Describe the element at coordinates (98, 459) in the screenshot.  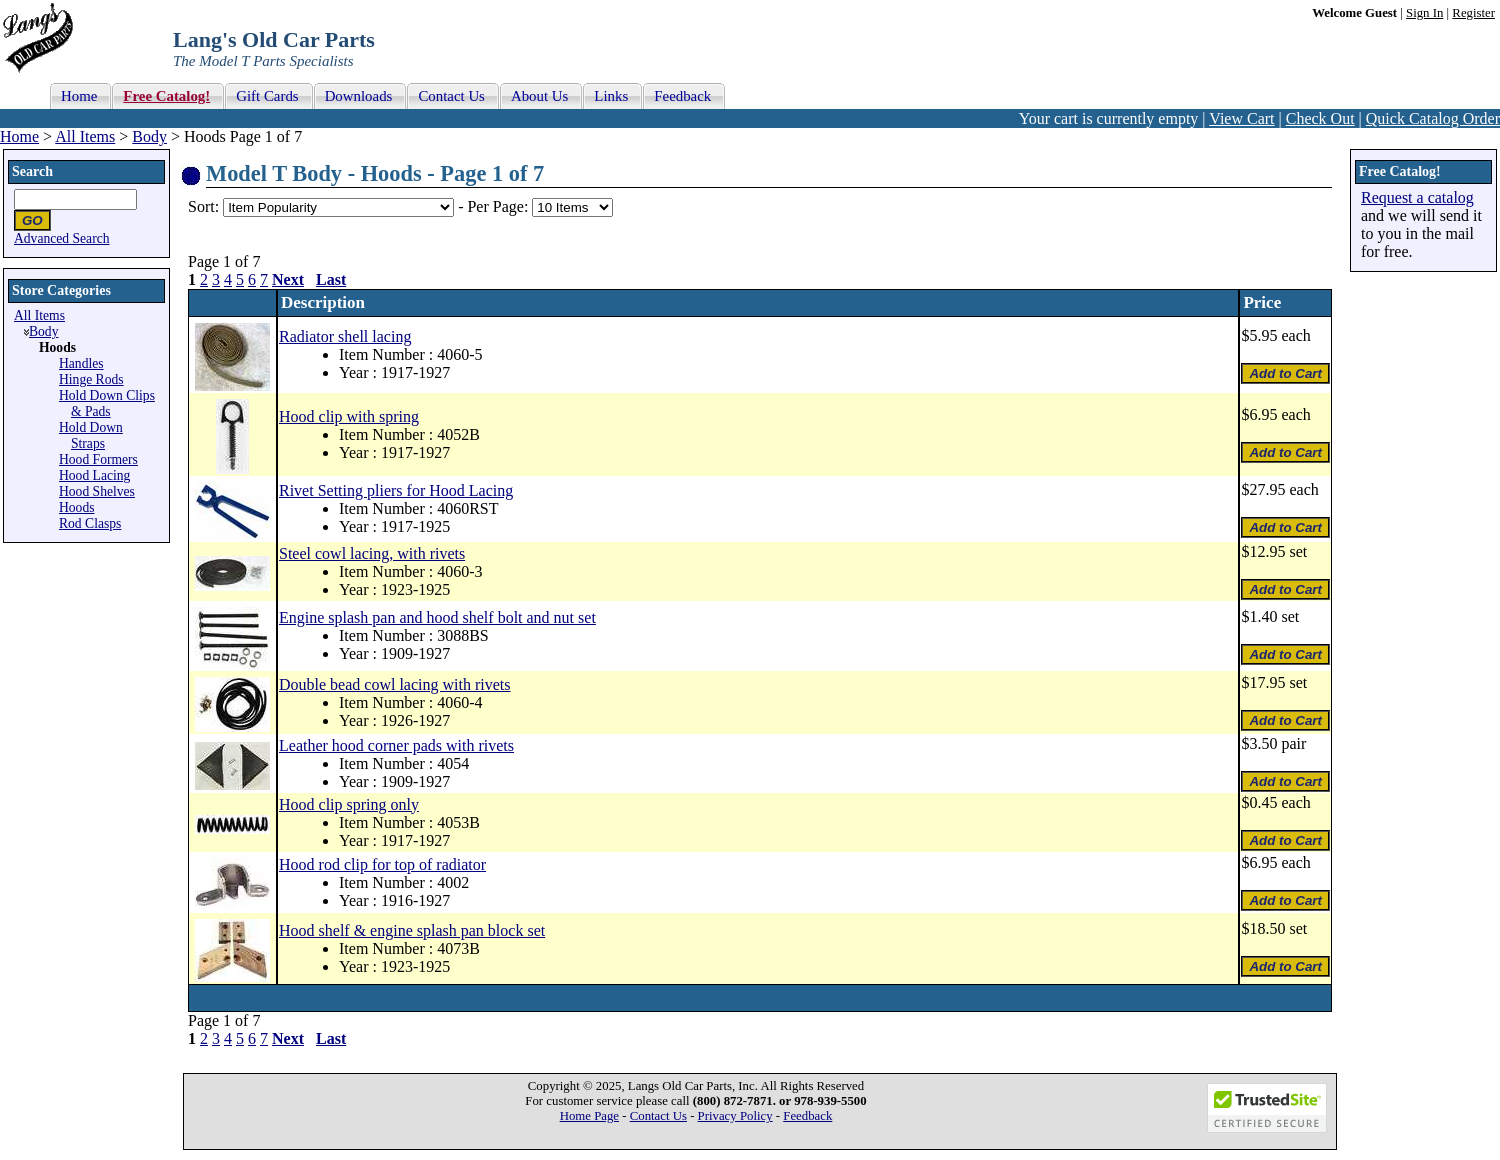
I see `Hood Formers` at that location.